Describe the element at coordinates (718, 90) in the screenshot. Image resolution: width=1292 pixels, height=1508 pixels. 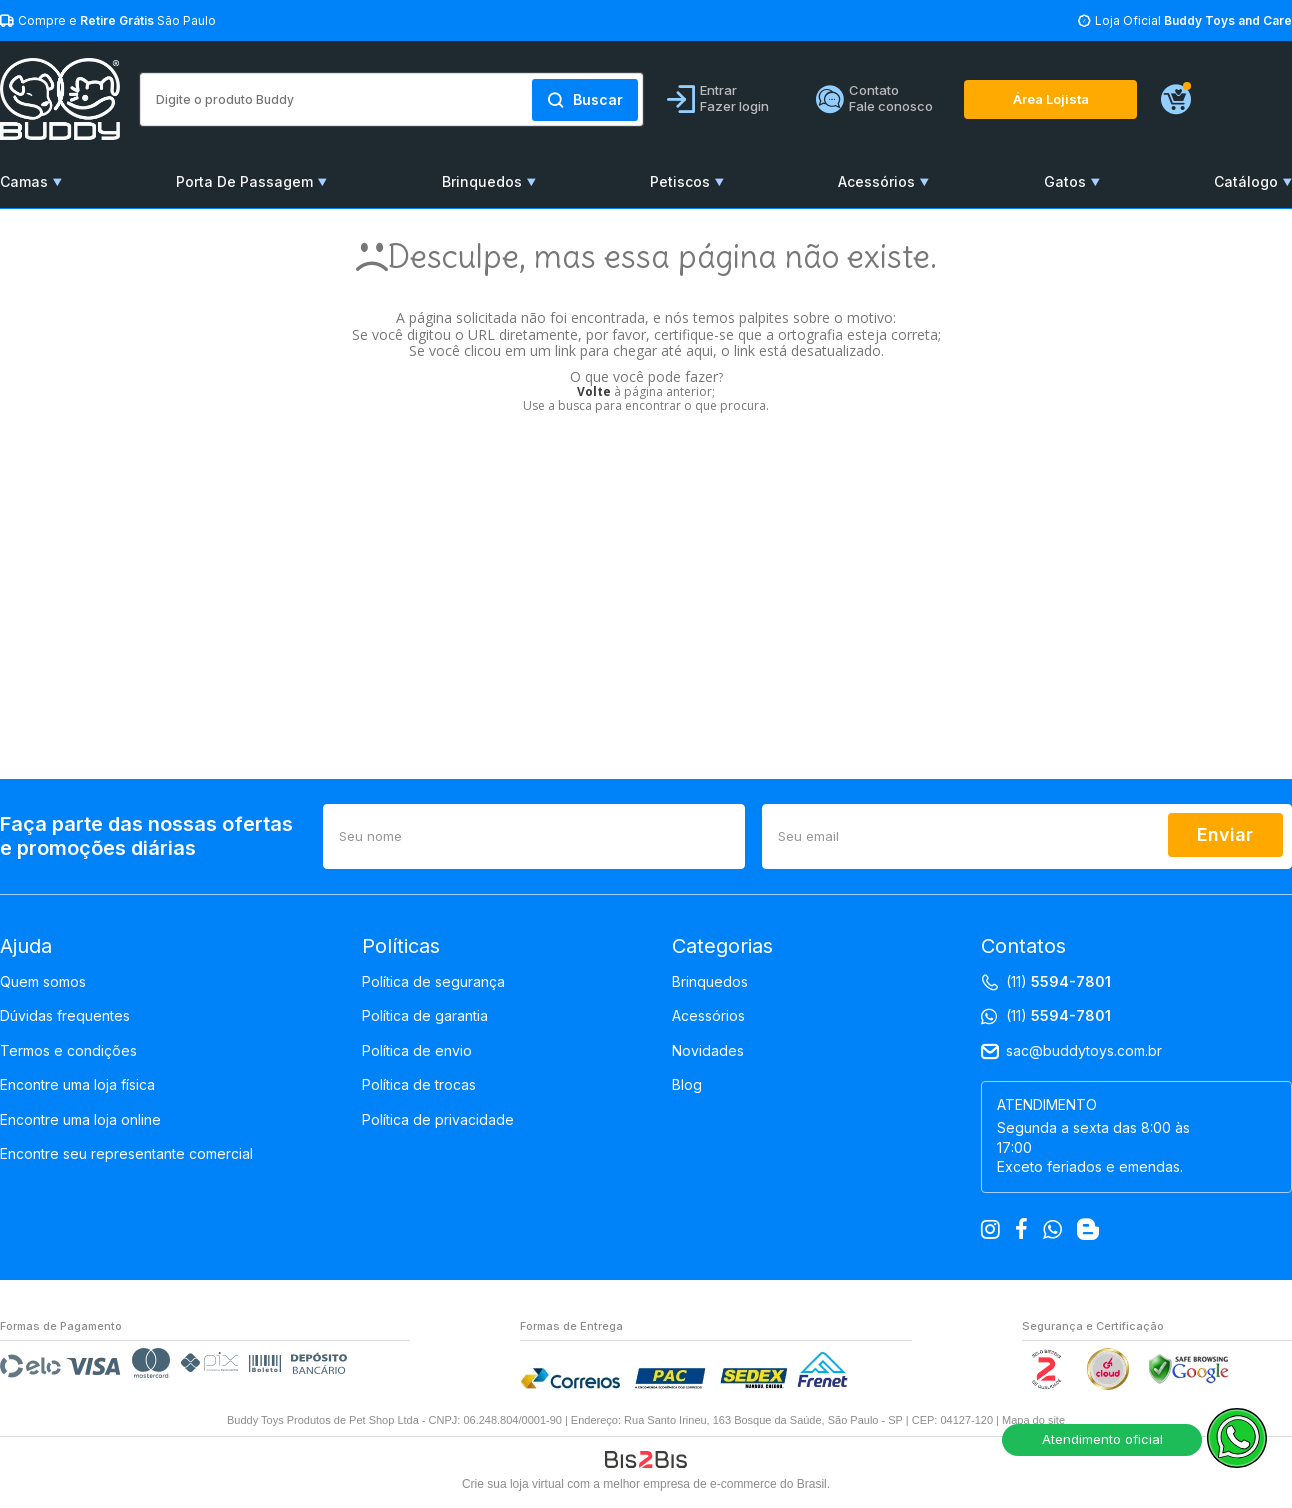
I see `Entrar` at that location.